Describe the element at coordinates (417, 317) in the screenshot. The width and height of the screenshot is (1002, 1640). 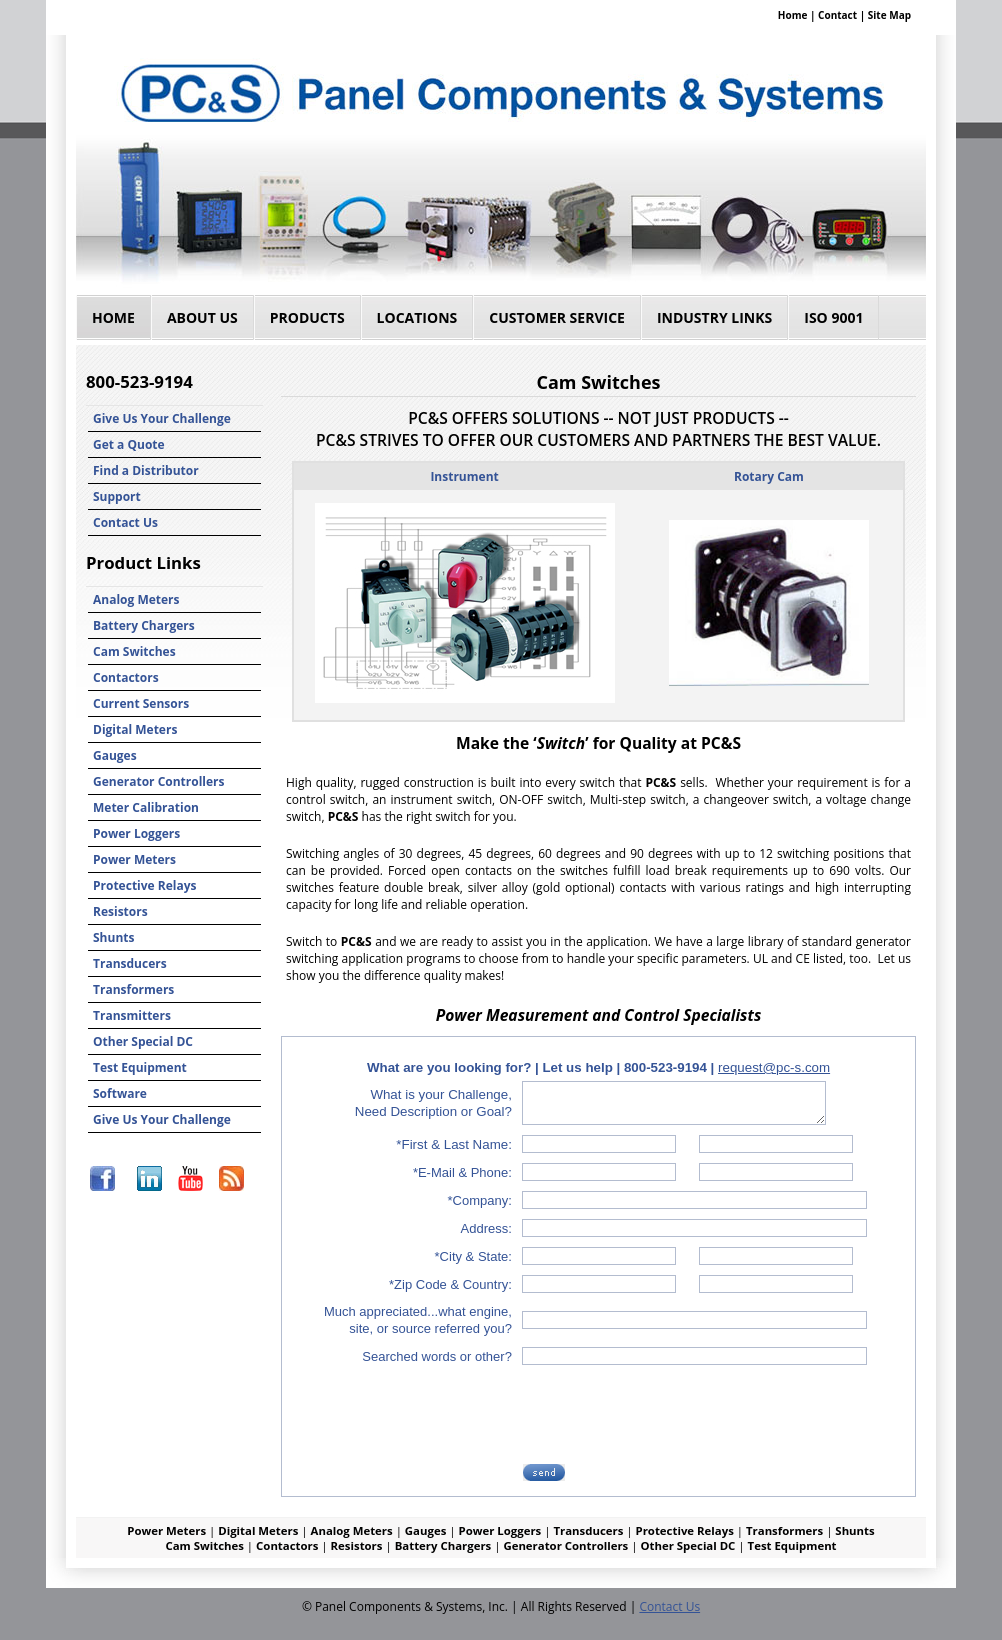
I see `Locations` at that location.